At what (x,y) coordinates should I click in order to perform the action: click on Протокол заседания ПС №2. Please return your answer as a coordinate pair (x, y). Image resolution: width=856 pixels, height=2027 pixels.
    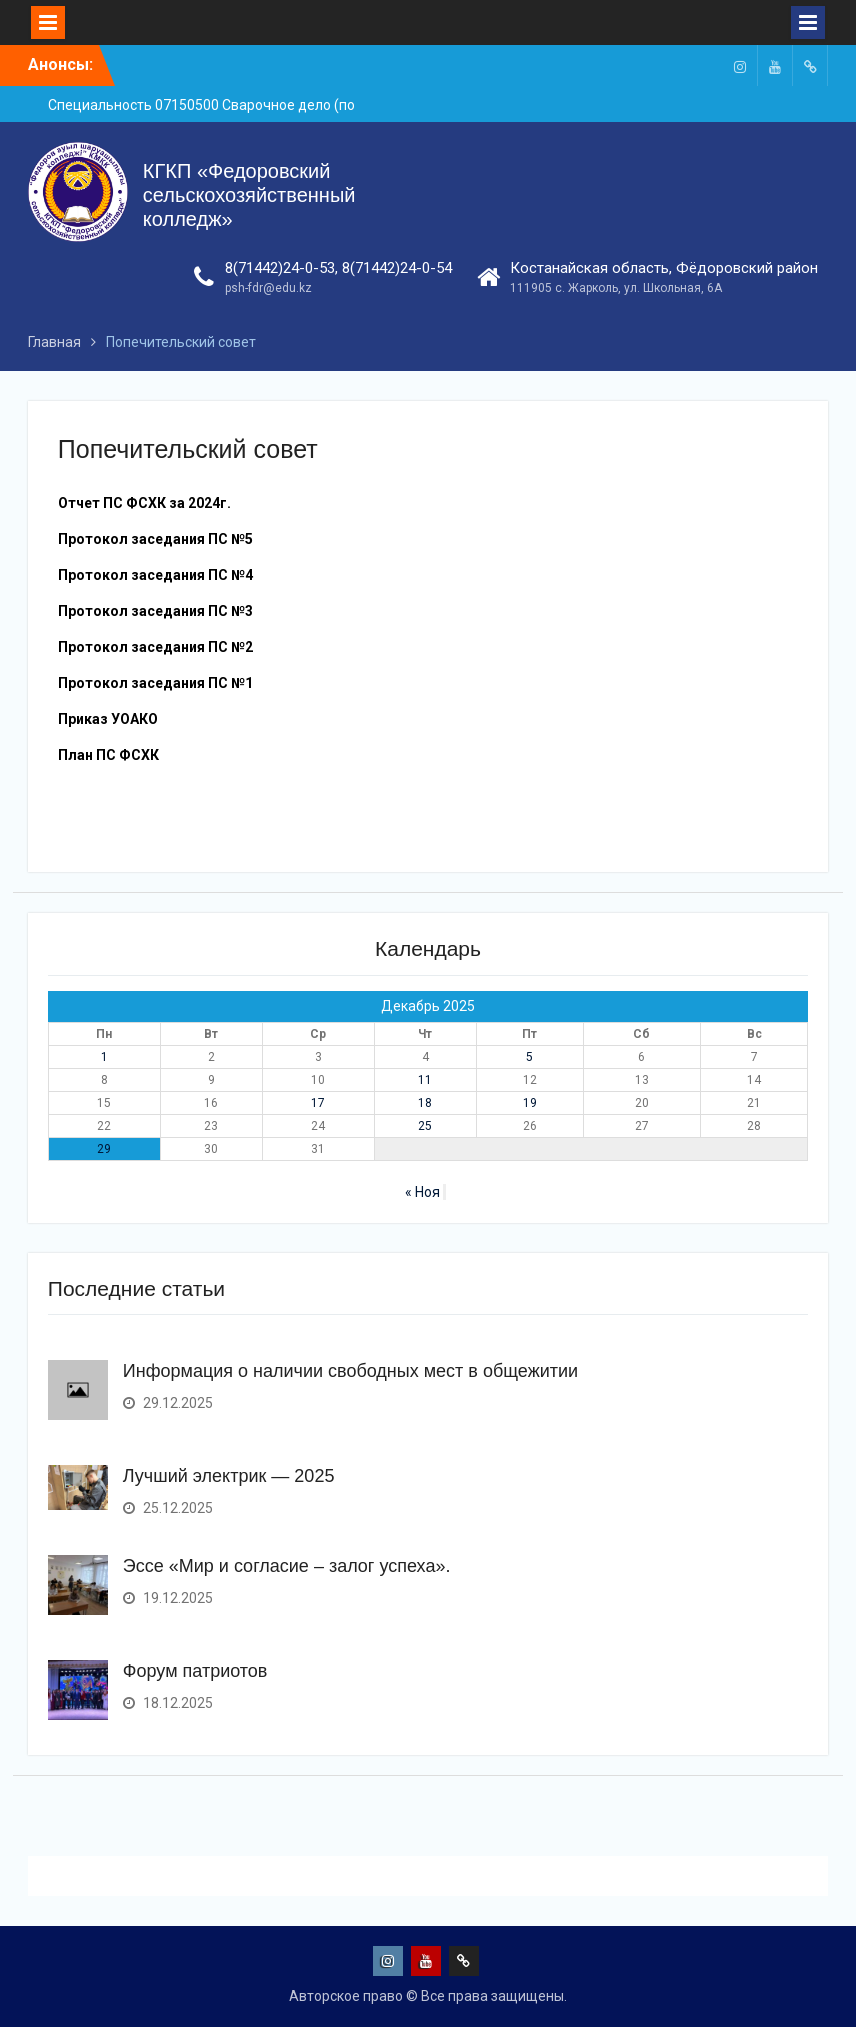
    Looking at the image, I should click on (155, 647).